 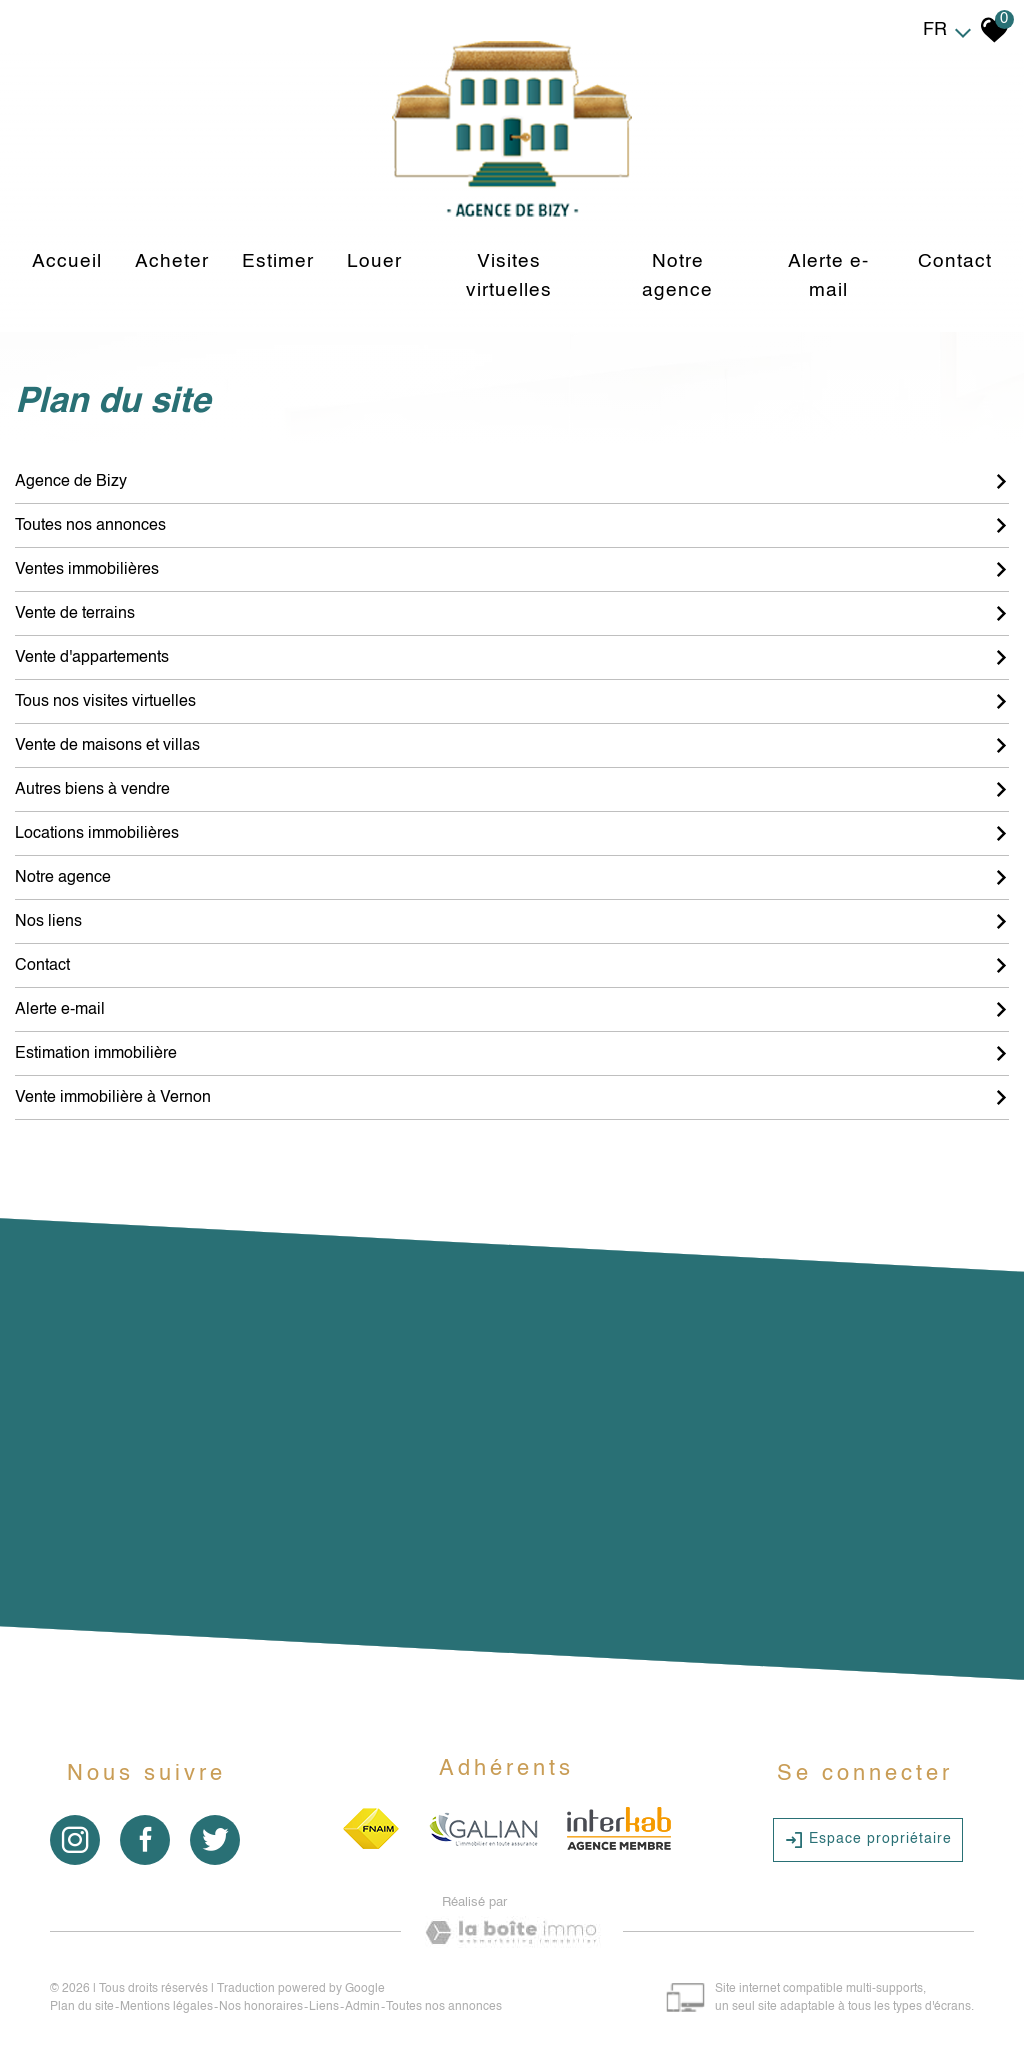 What do you see at coordinates (374, 261) in the screenshot?
I see `louer` at bounding box center [374, 261].